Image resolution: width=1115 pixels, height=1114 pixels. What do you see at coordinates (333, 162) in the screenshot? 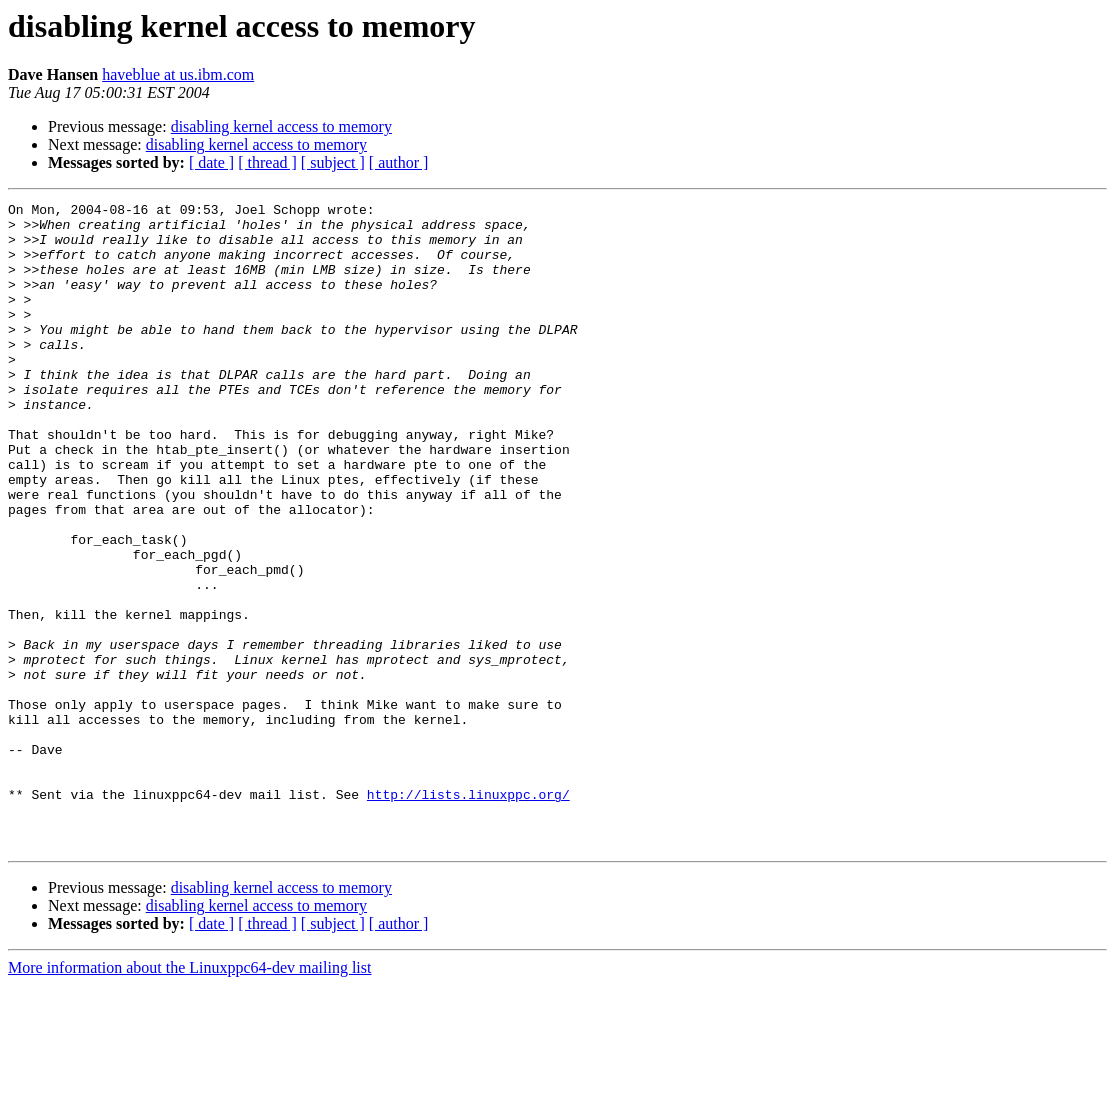
I see `[ subject ]` at bounding box center [333, 162].